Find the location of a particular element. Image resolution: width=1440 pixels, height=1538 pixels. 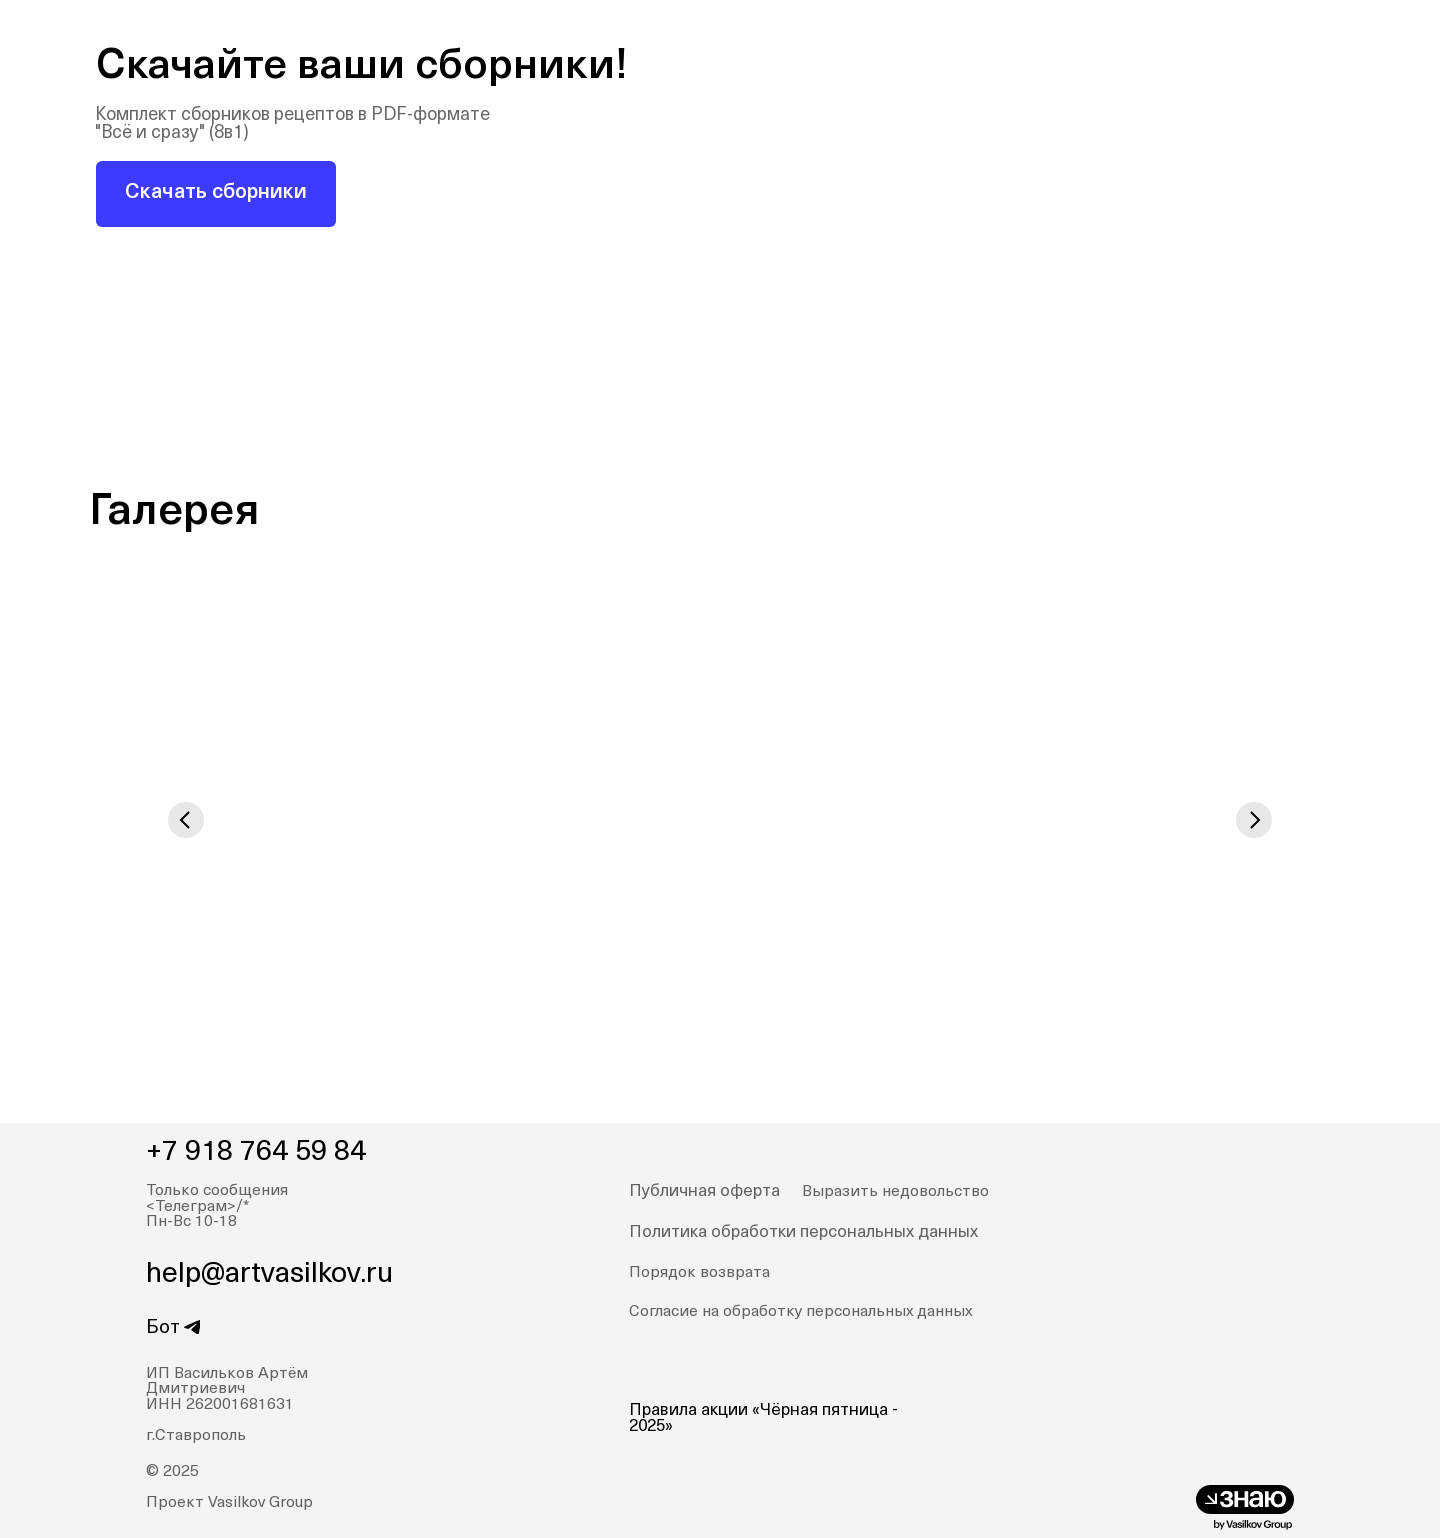

Порядок возврата is located at coordinates (699, 1273).